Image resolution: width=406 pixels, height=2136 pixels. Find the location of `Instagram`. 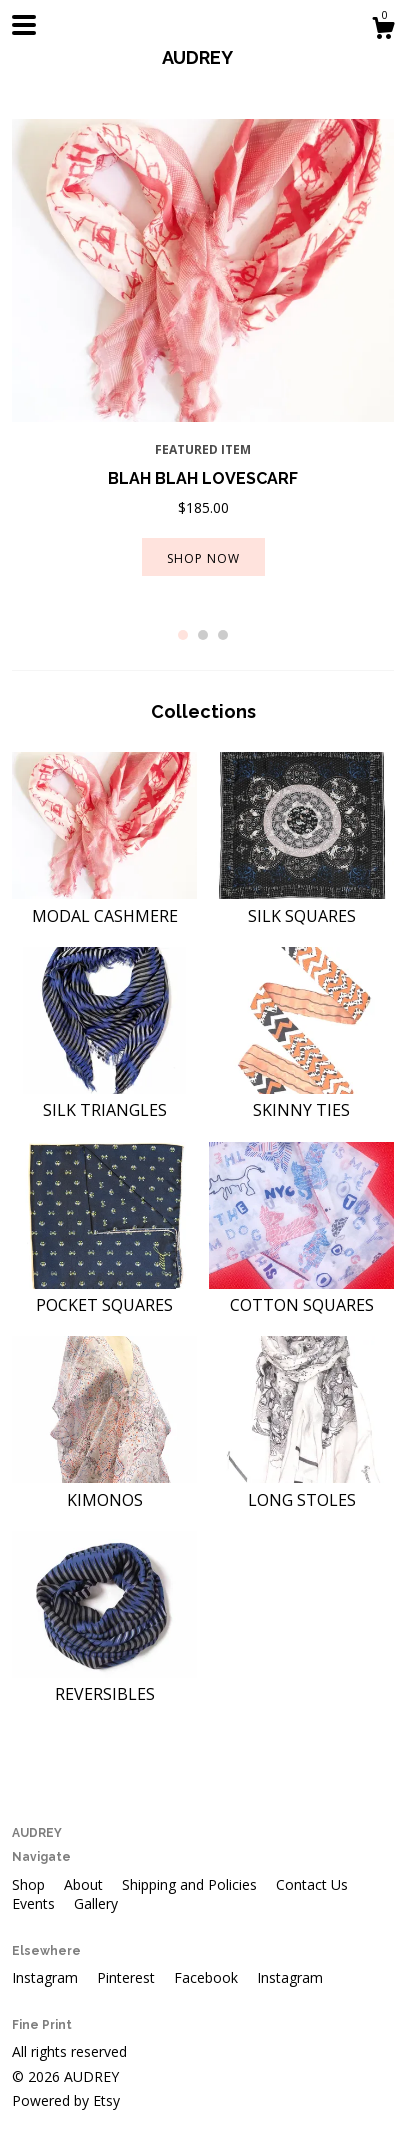

Instagram is located at coordinates (47, 1977).